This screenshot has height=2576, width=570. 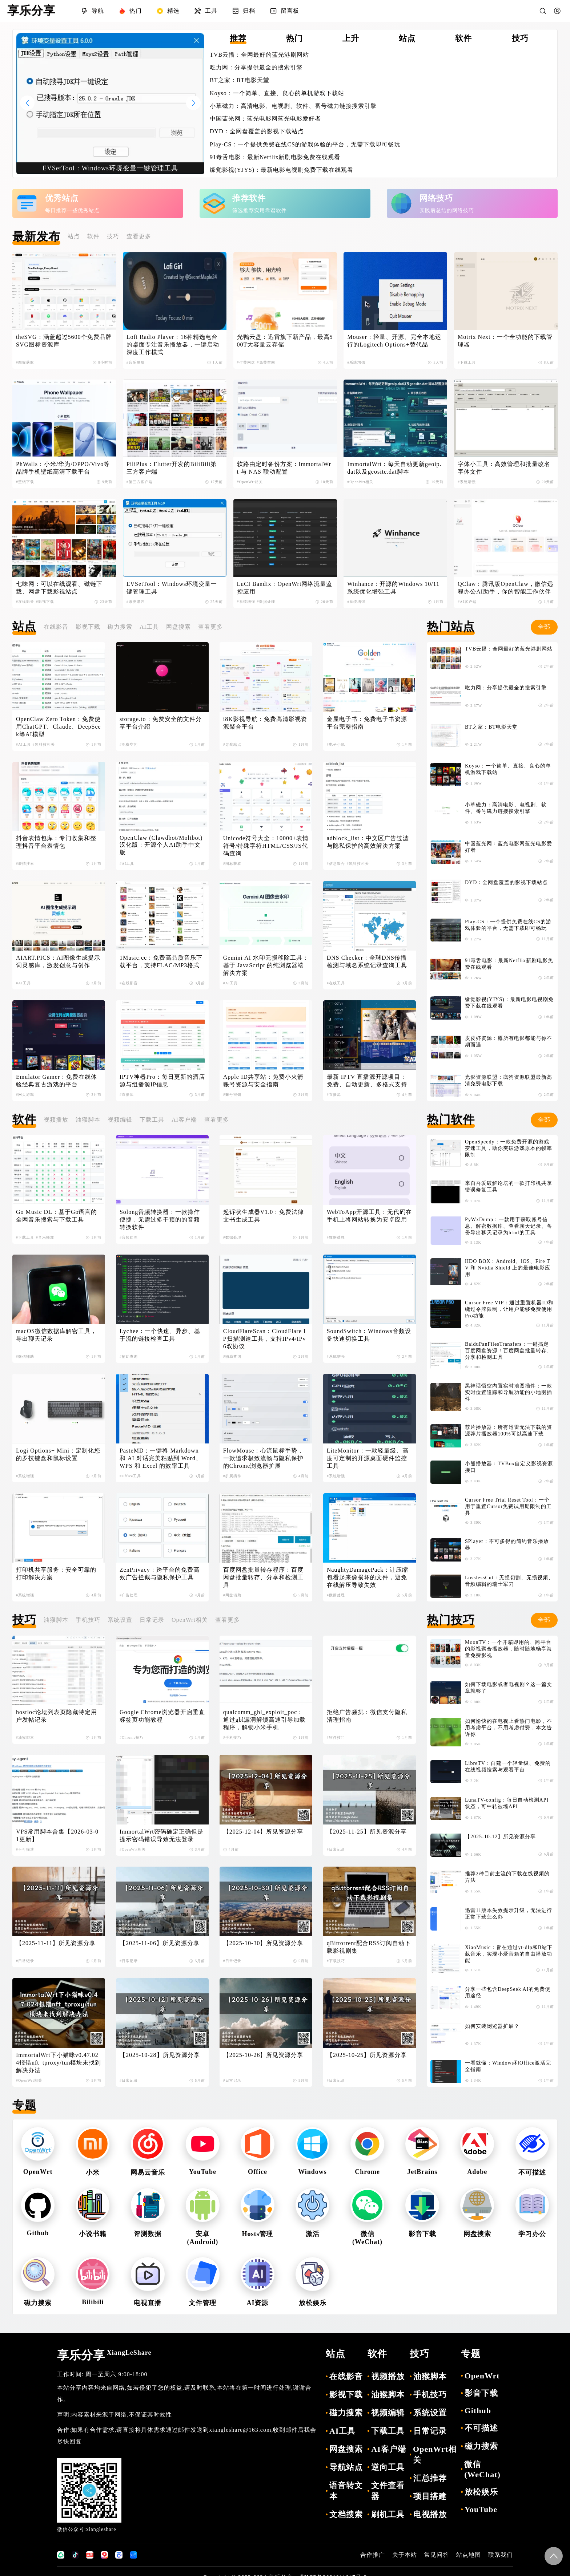 I want to click on #手机技巧, so click(x=232, y=1737).